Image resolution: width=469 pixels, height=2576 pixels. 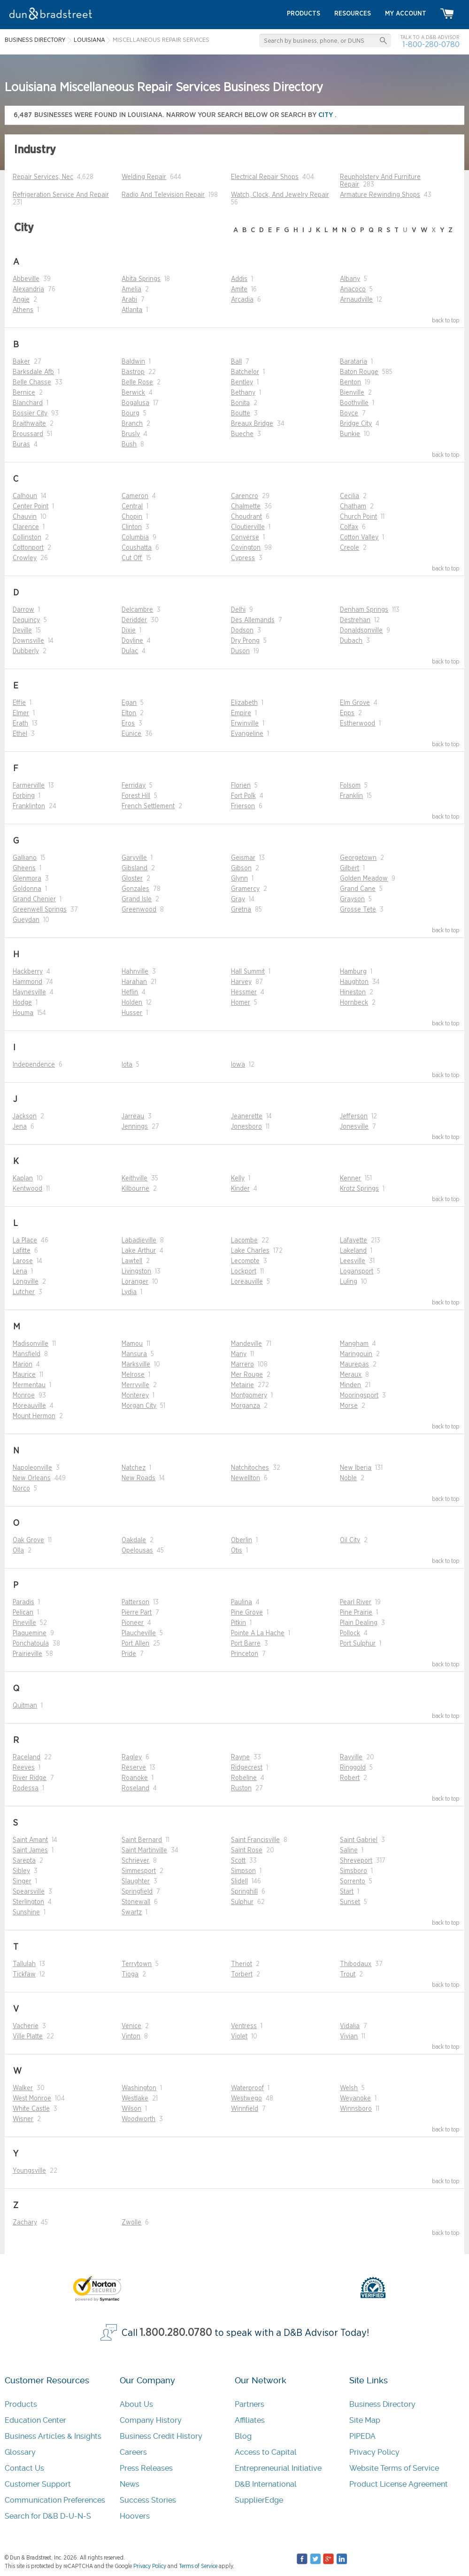 I want to click on Melrose, so click(x=133, y=1375).